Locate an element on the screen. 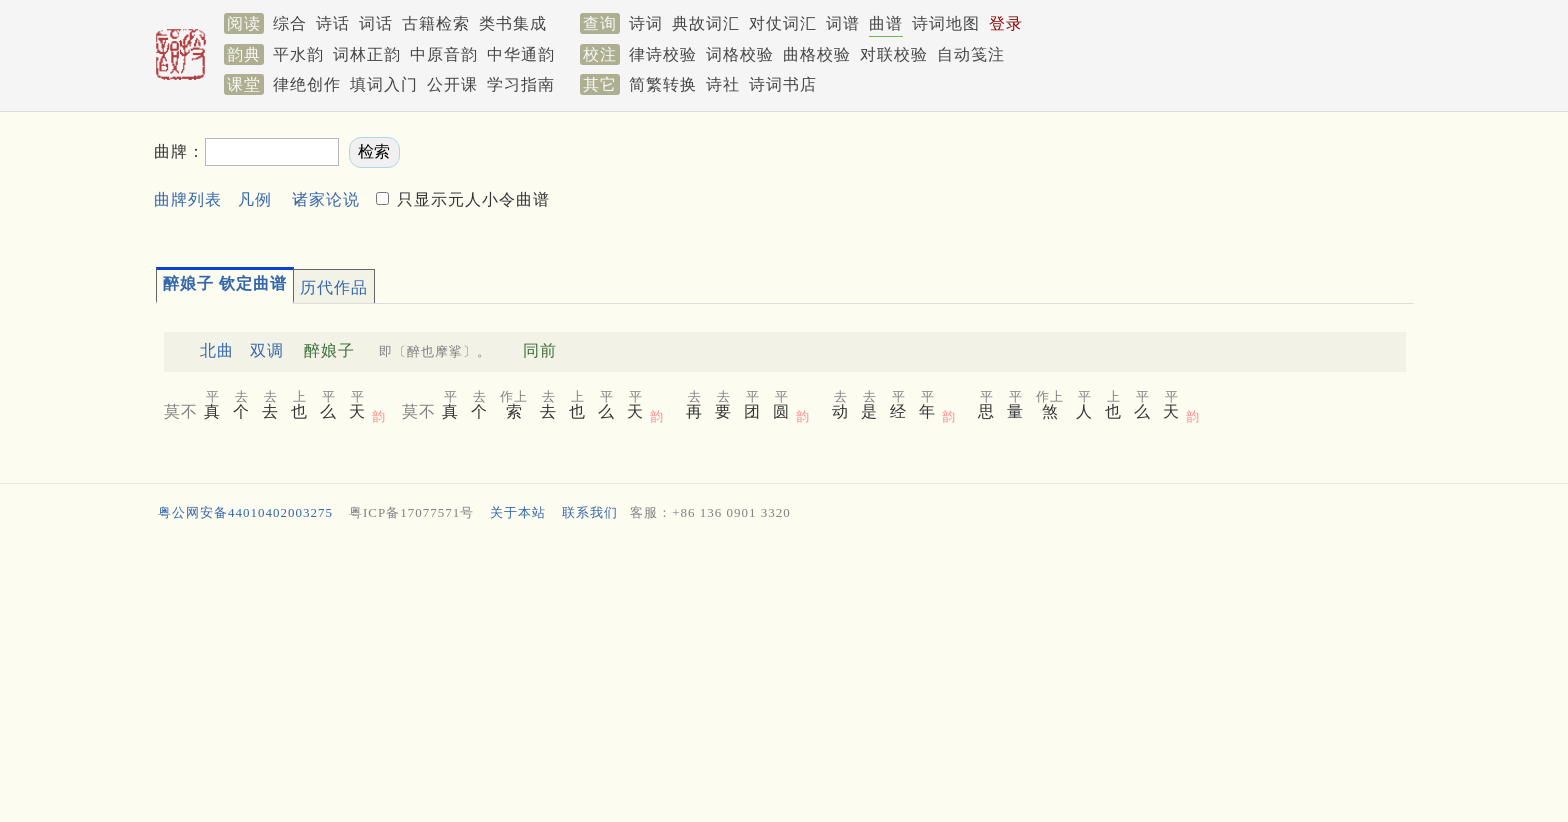  曲牌列表 is located at coordinates (188, 199).